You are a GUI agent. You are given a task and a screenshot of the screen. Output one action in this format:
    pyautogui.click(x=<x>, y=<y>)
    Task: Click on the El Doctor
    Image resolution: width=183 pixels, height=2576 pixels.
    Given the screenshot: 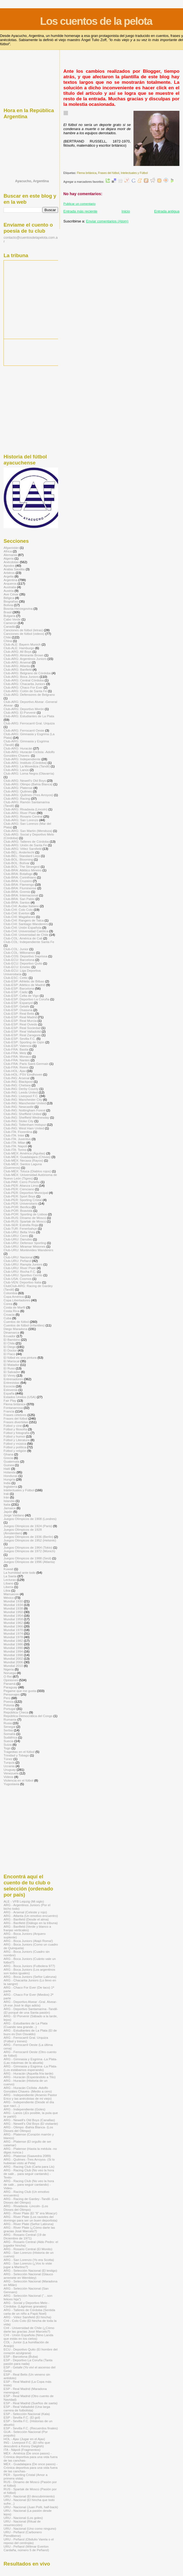 What is the action you would take?
    pyautogui.click(x=10, y=1350)
    